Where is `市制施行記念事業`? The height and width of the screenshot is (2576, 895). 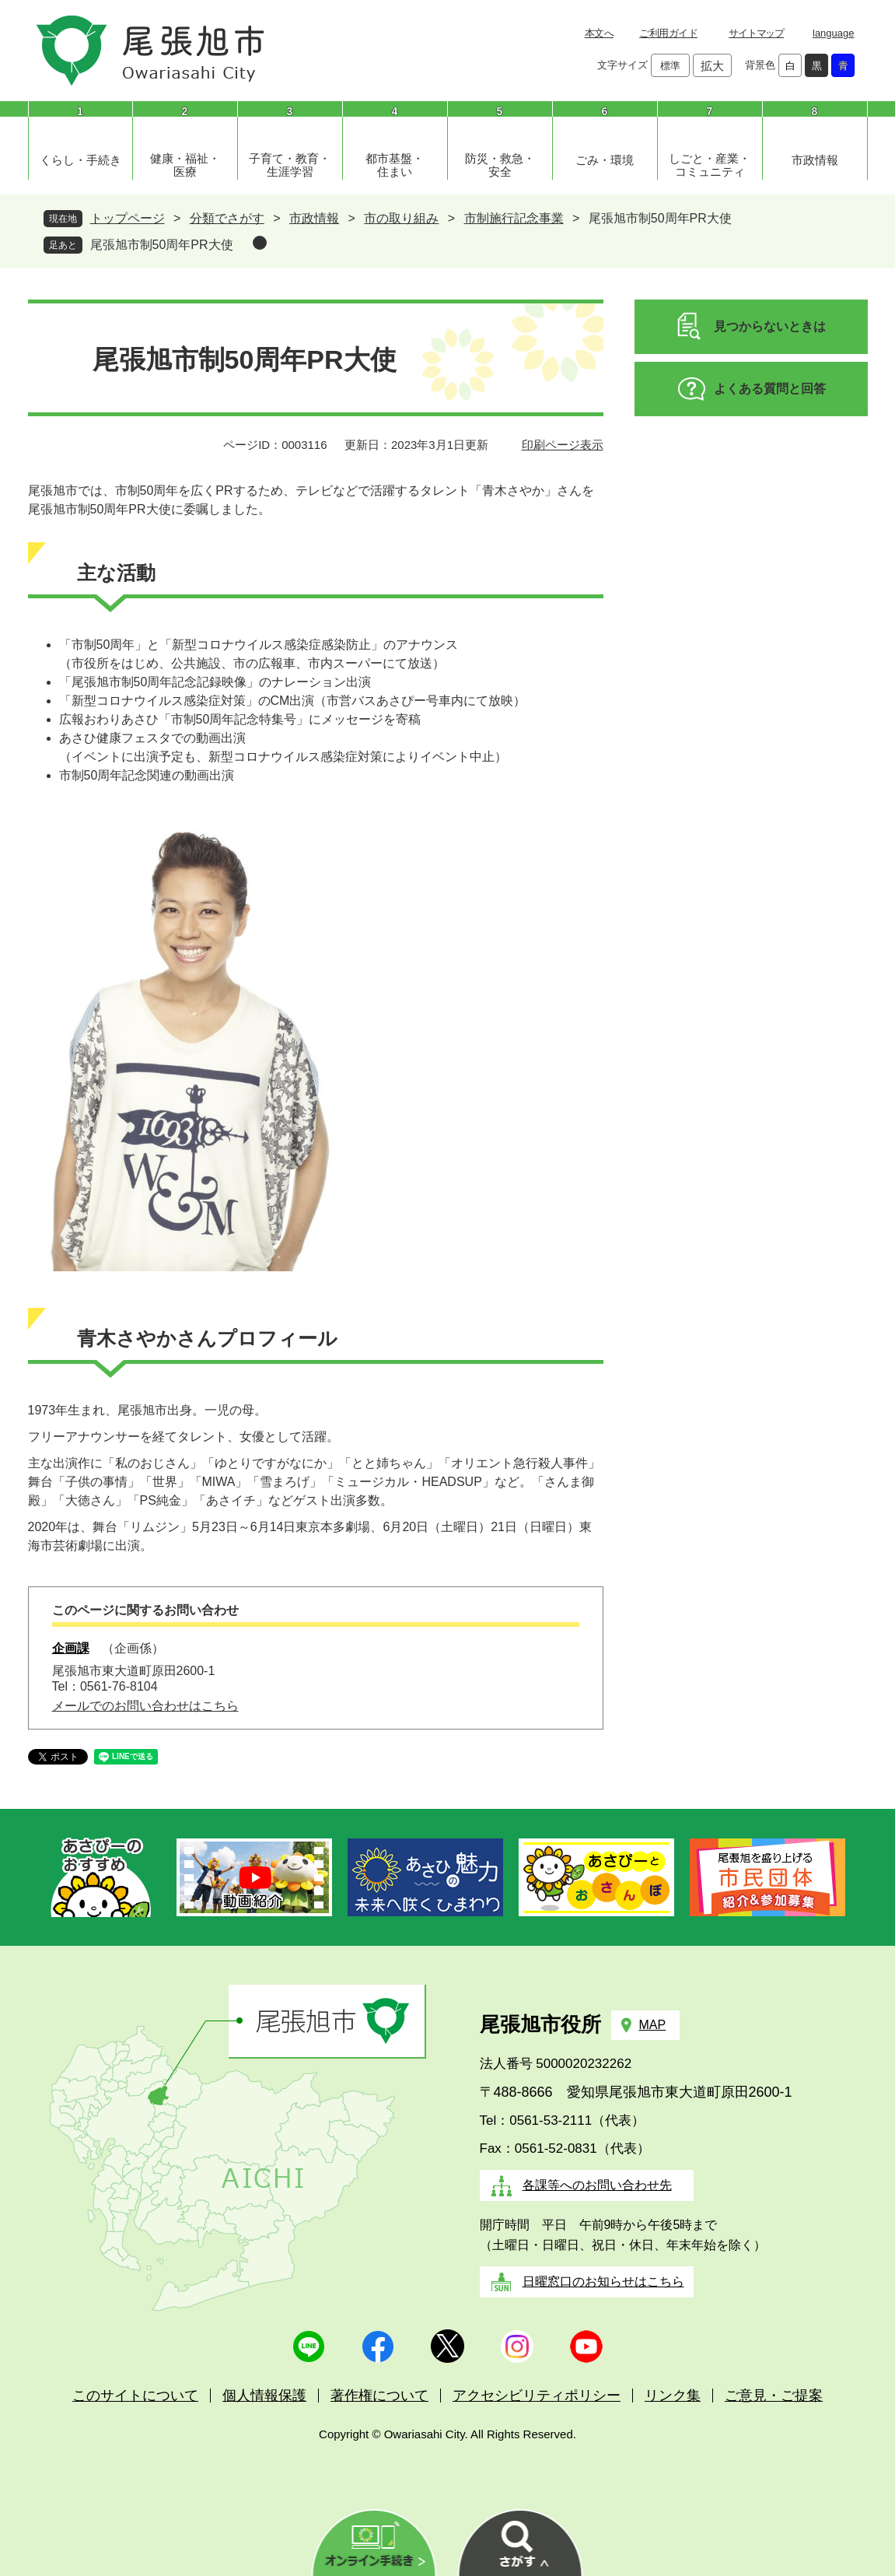
市制施行記念事業 is located at coordinates (514, 218).